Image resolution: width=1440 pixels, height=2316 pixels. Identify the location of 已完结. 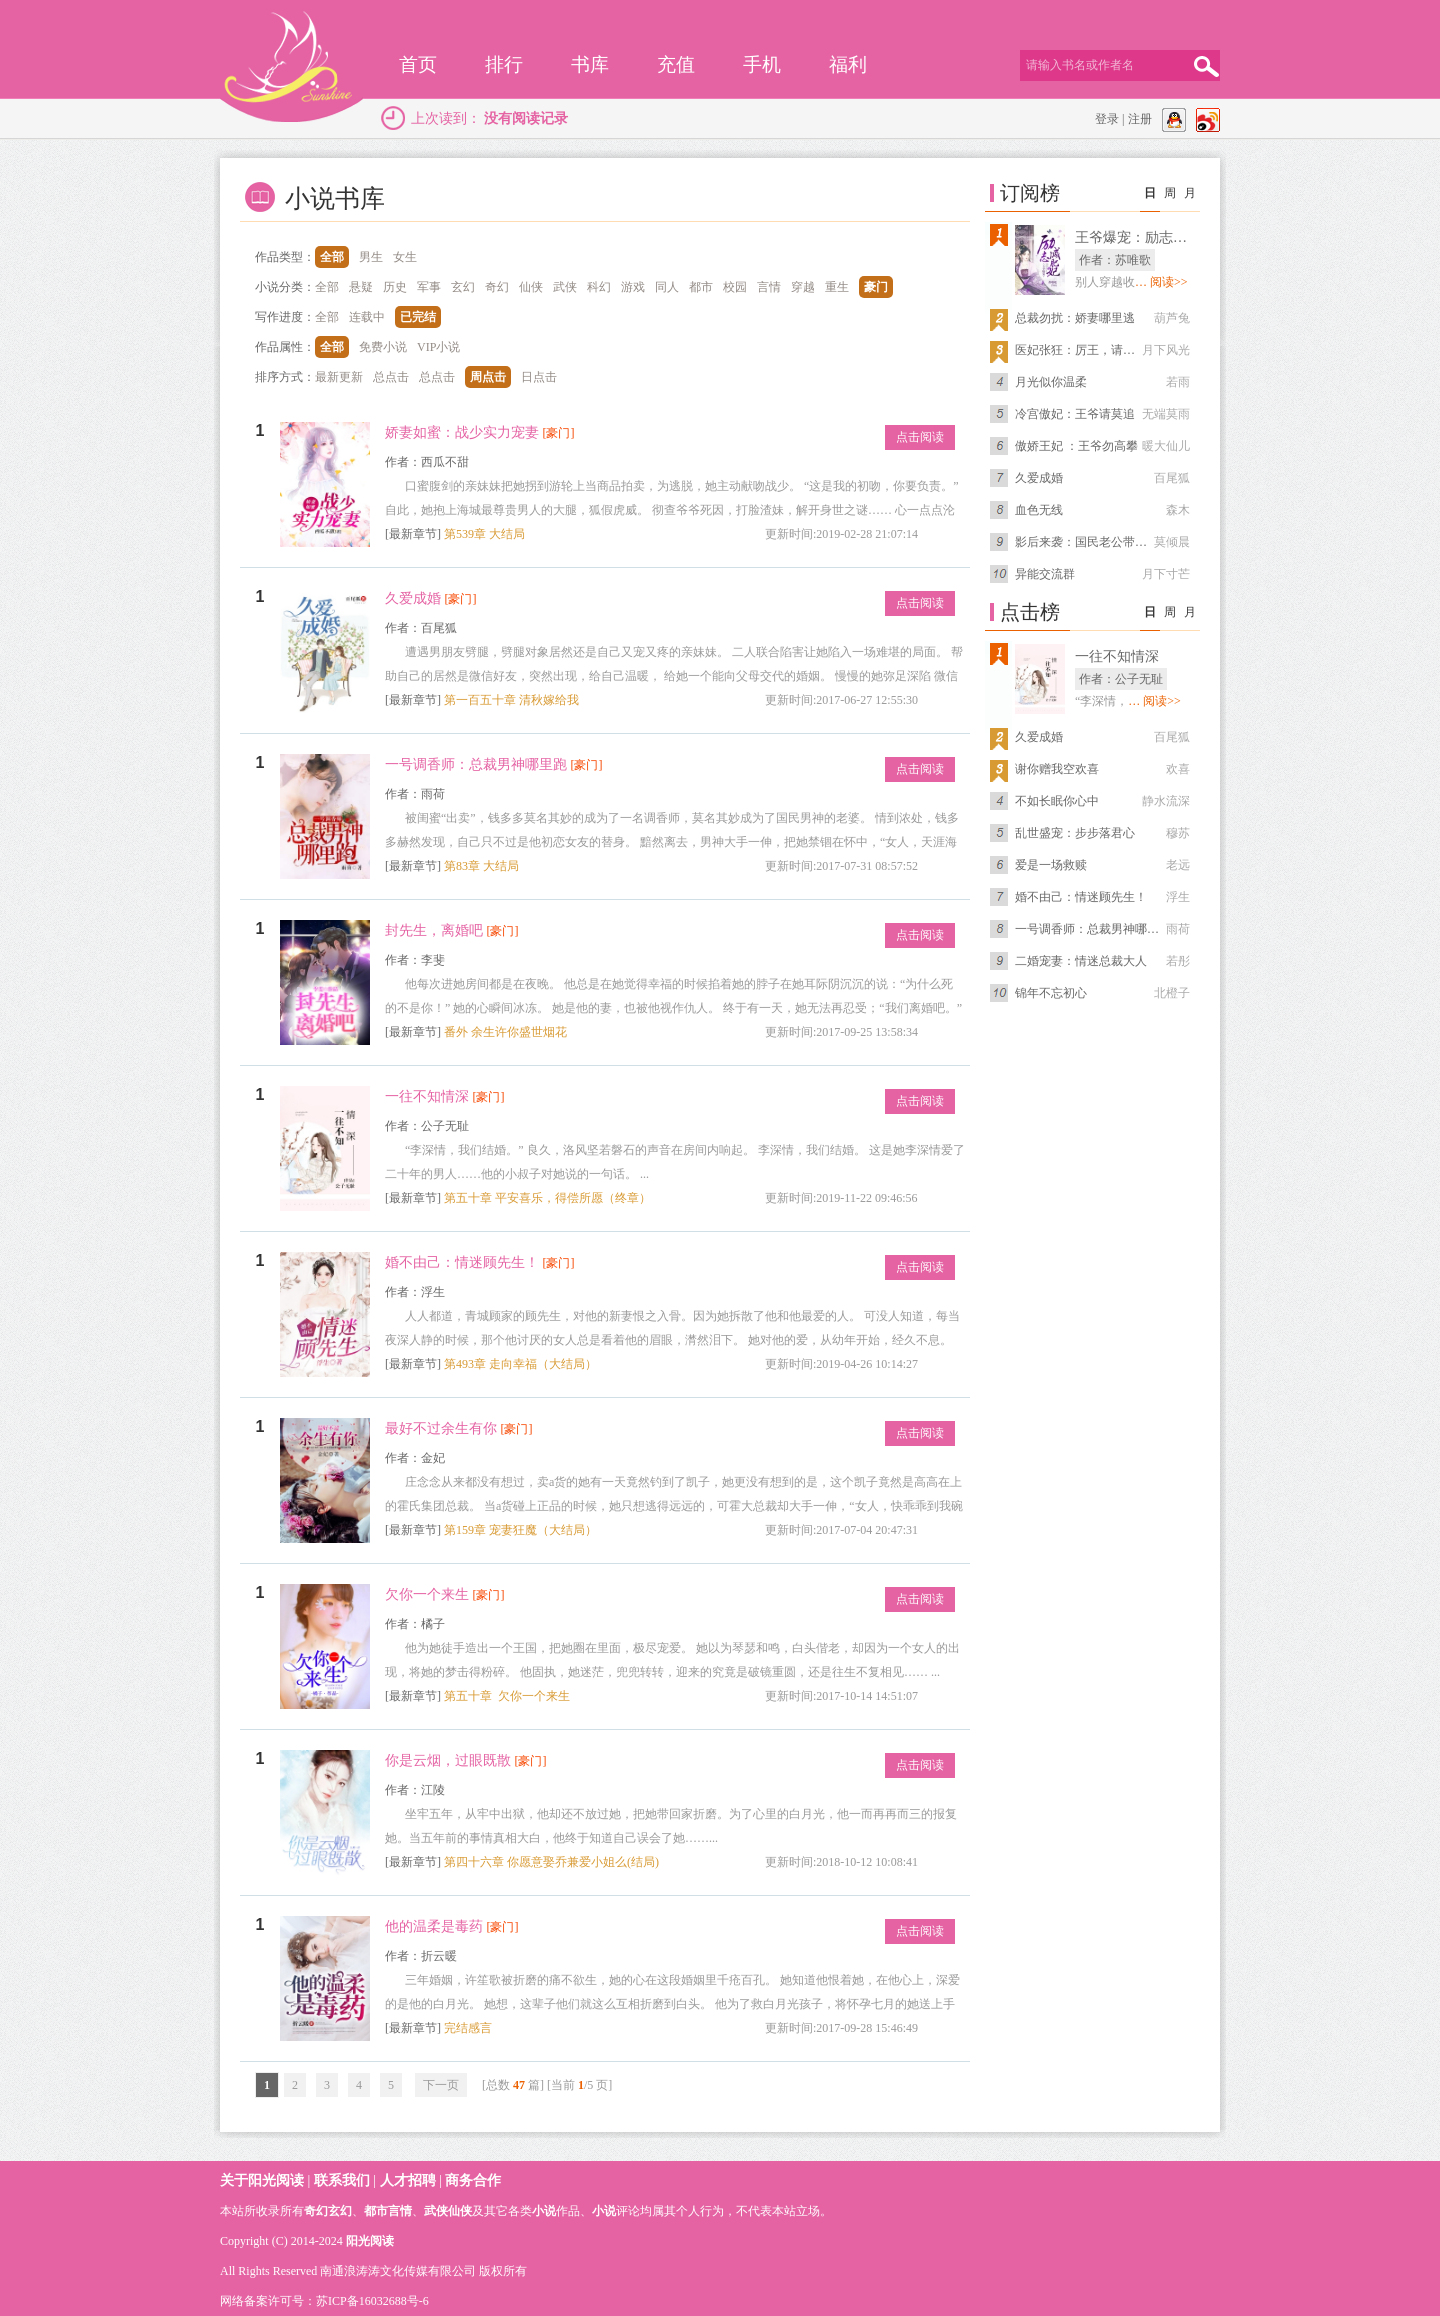
(418, 317).